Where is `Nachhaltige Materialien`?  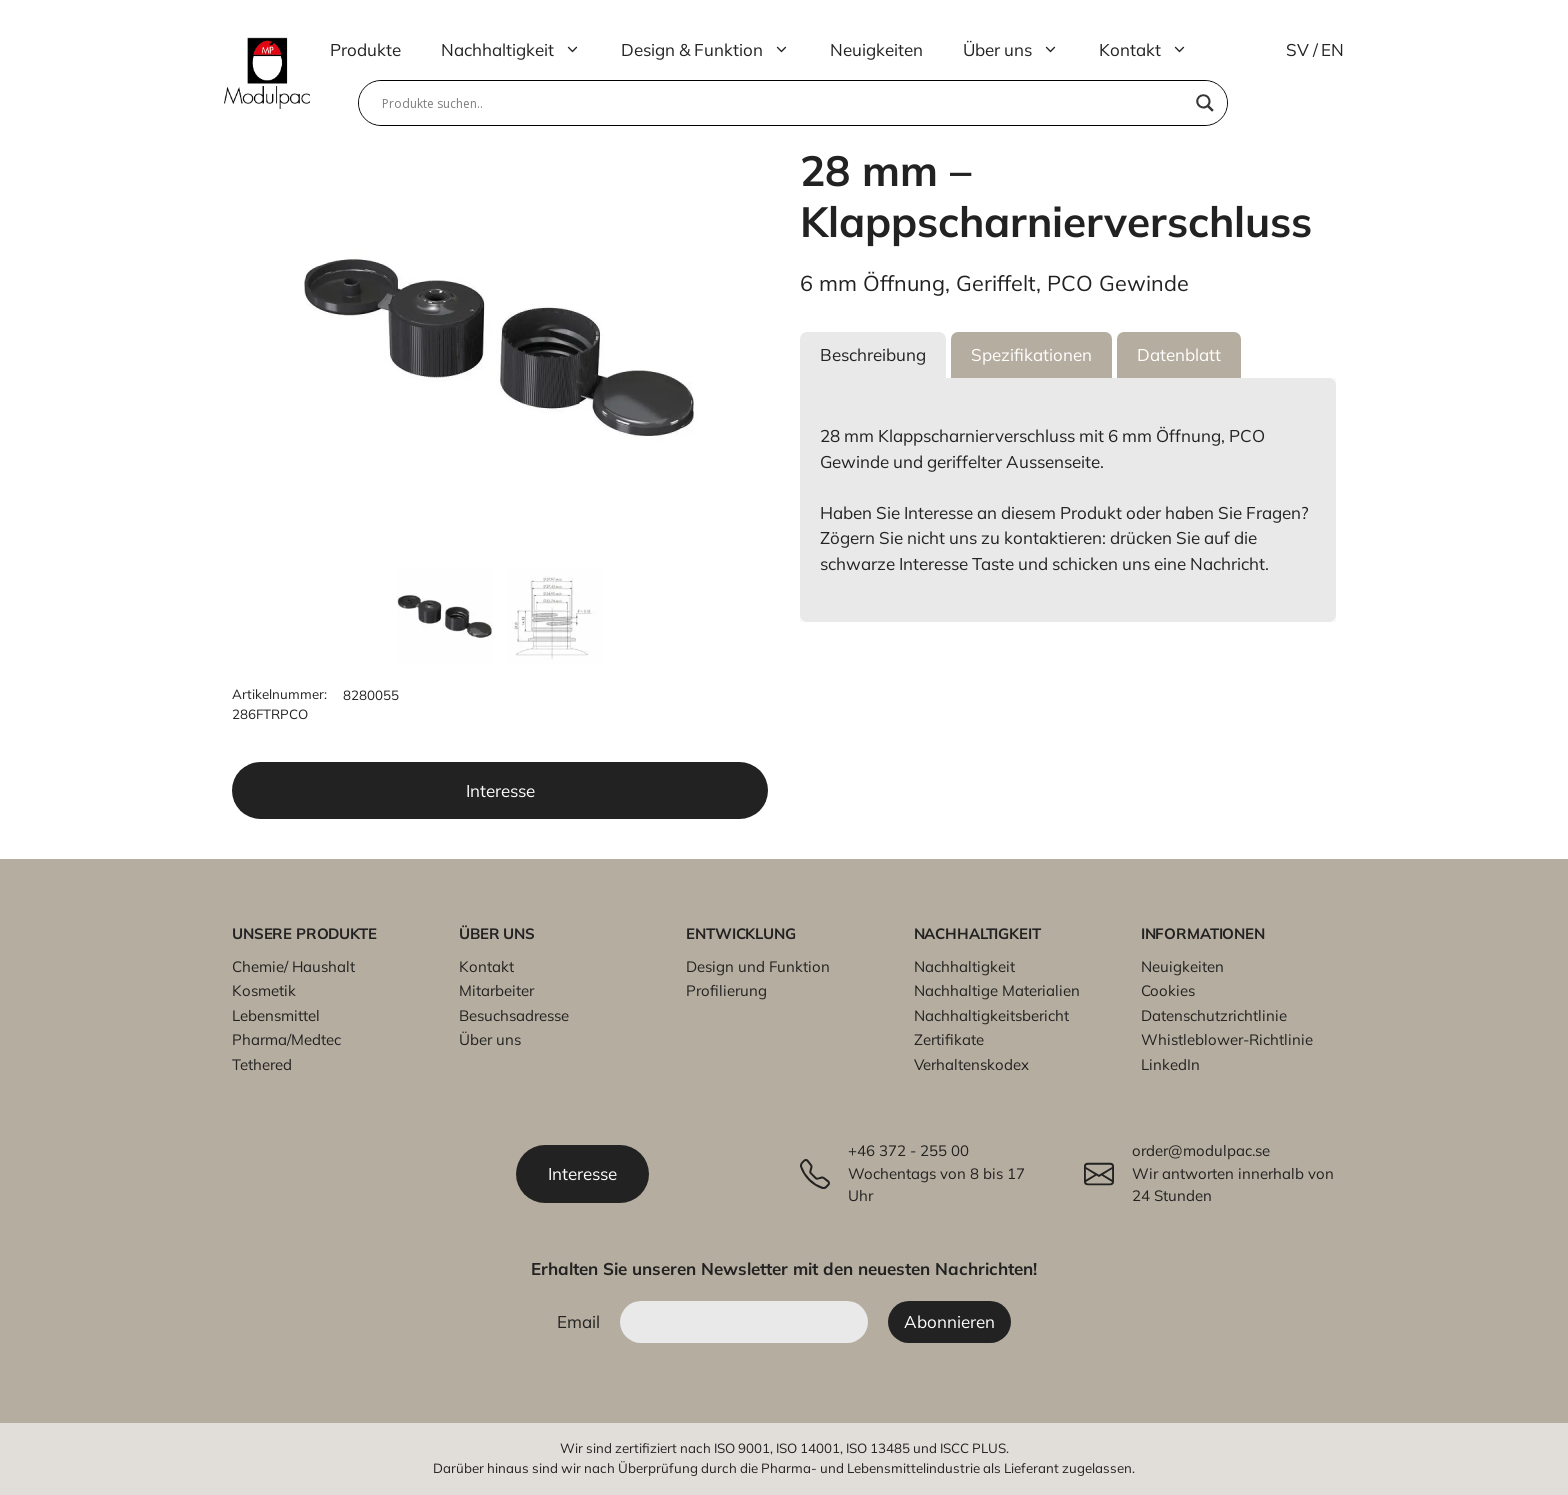 Nachhaltige Materialien is located at coordinates (997, 990).